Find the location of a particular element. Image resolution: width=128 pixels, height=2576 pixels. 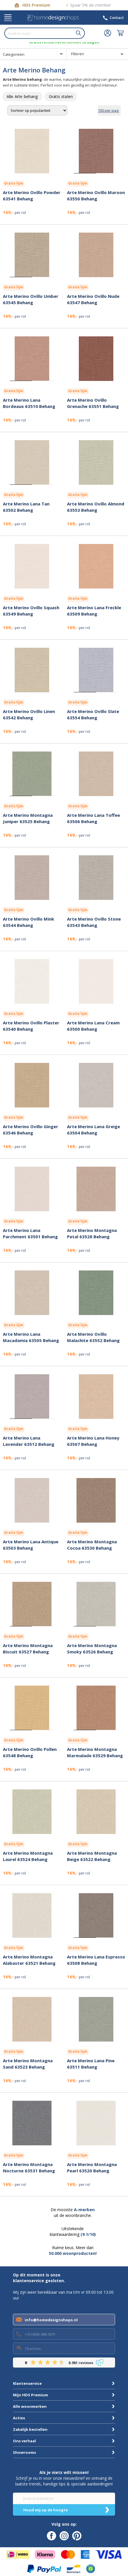

[row] is located at coordinates (22, 96).